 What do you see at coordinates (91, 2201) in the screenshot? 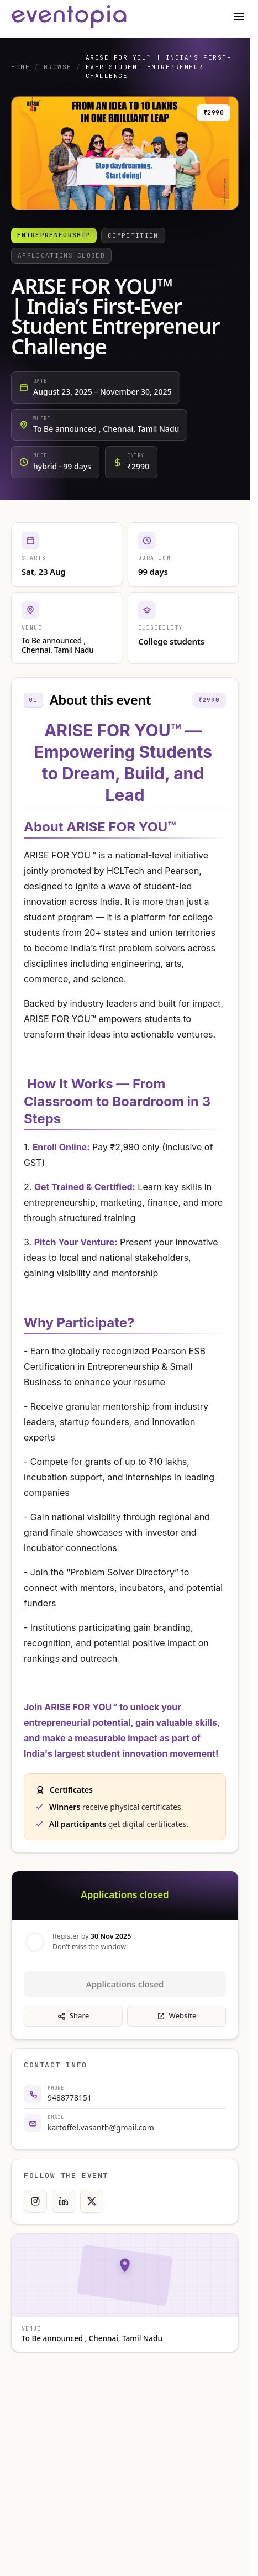
I see `[X]` at bounding box center [91, 2201].